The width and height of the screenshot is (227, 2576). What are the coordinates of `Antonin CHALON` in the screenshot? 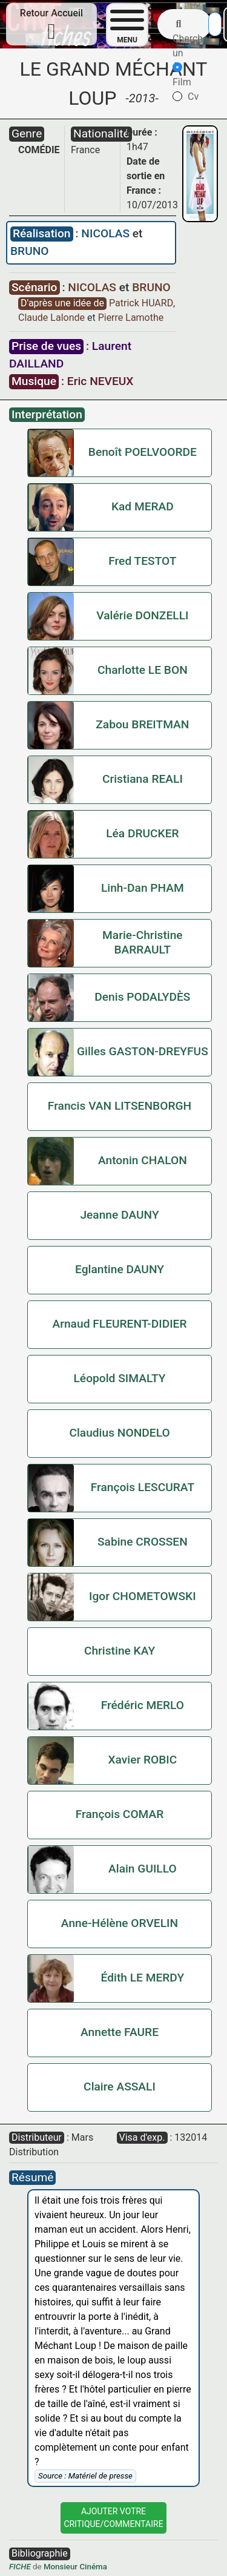 It's located at (142, 1160).